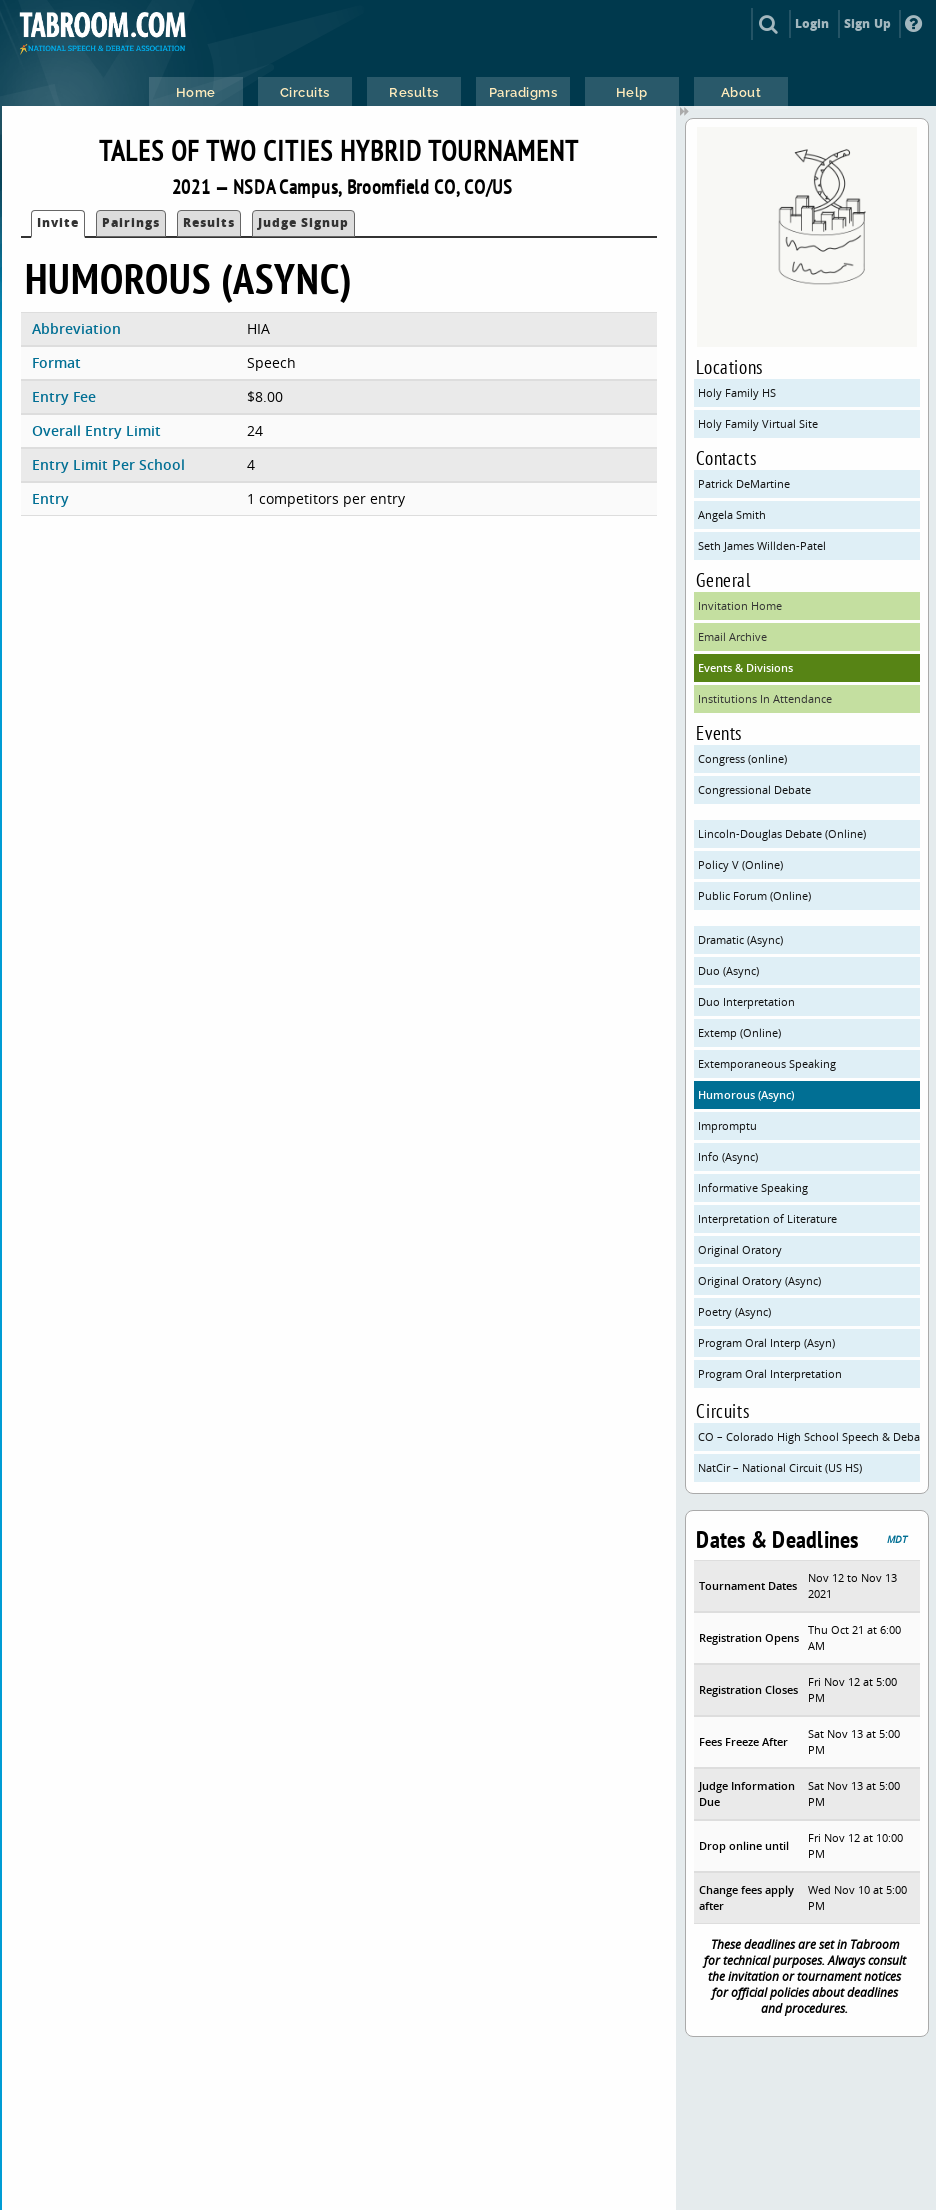 The height and width of the screenshot is (2210, 936). What do you see at coordinates (131, 222) in the screenshot?
I see `Pairings` at bounding box center [131, 222].